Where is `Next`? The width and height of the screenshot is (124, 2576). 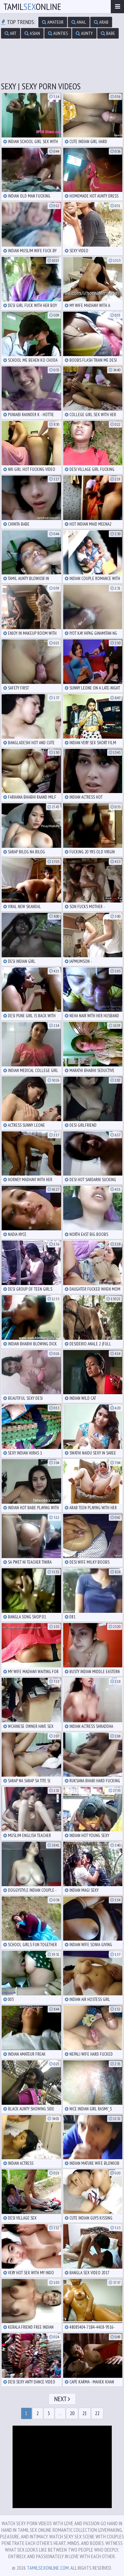
Next is located at coordinates (62, 2399).